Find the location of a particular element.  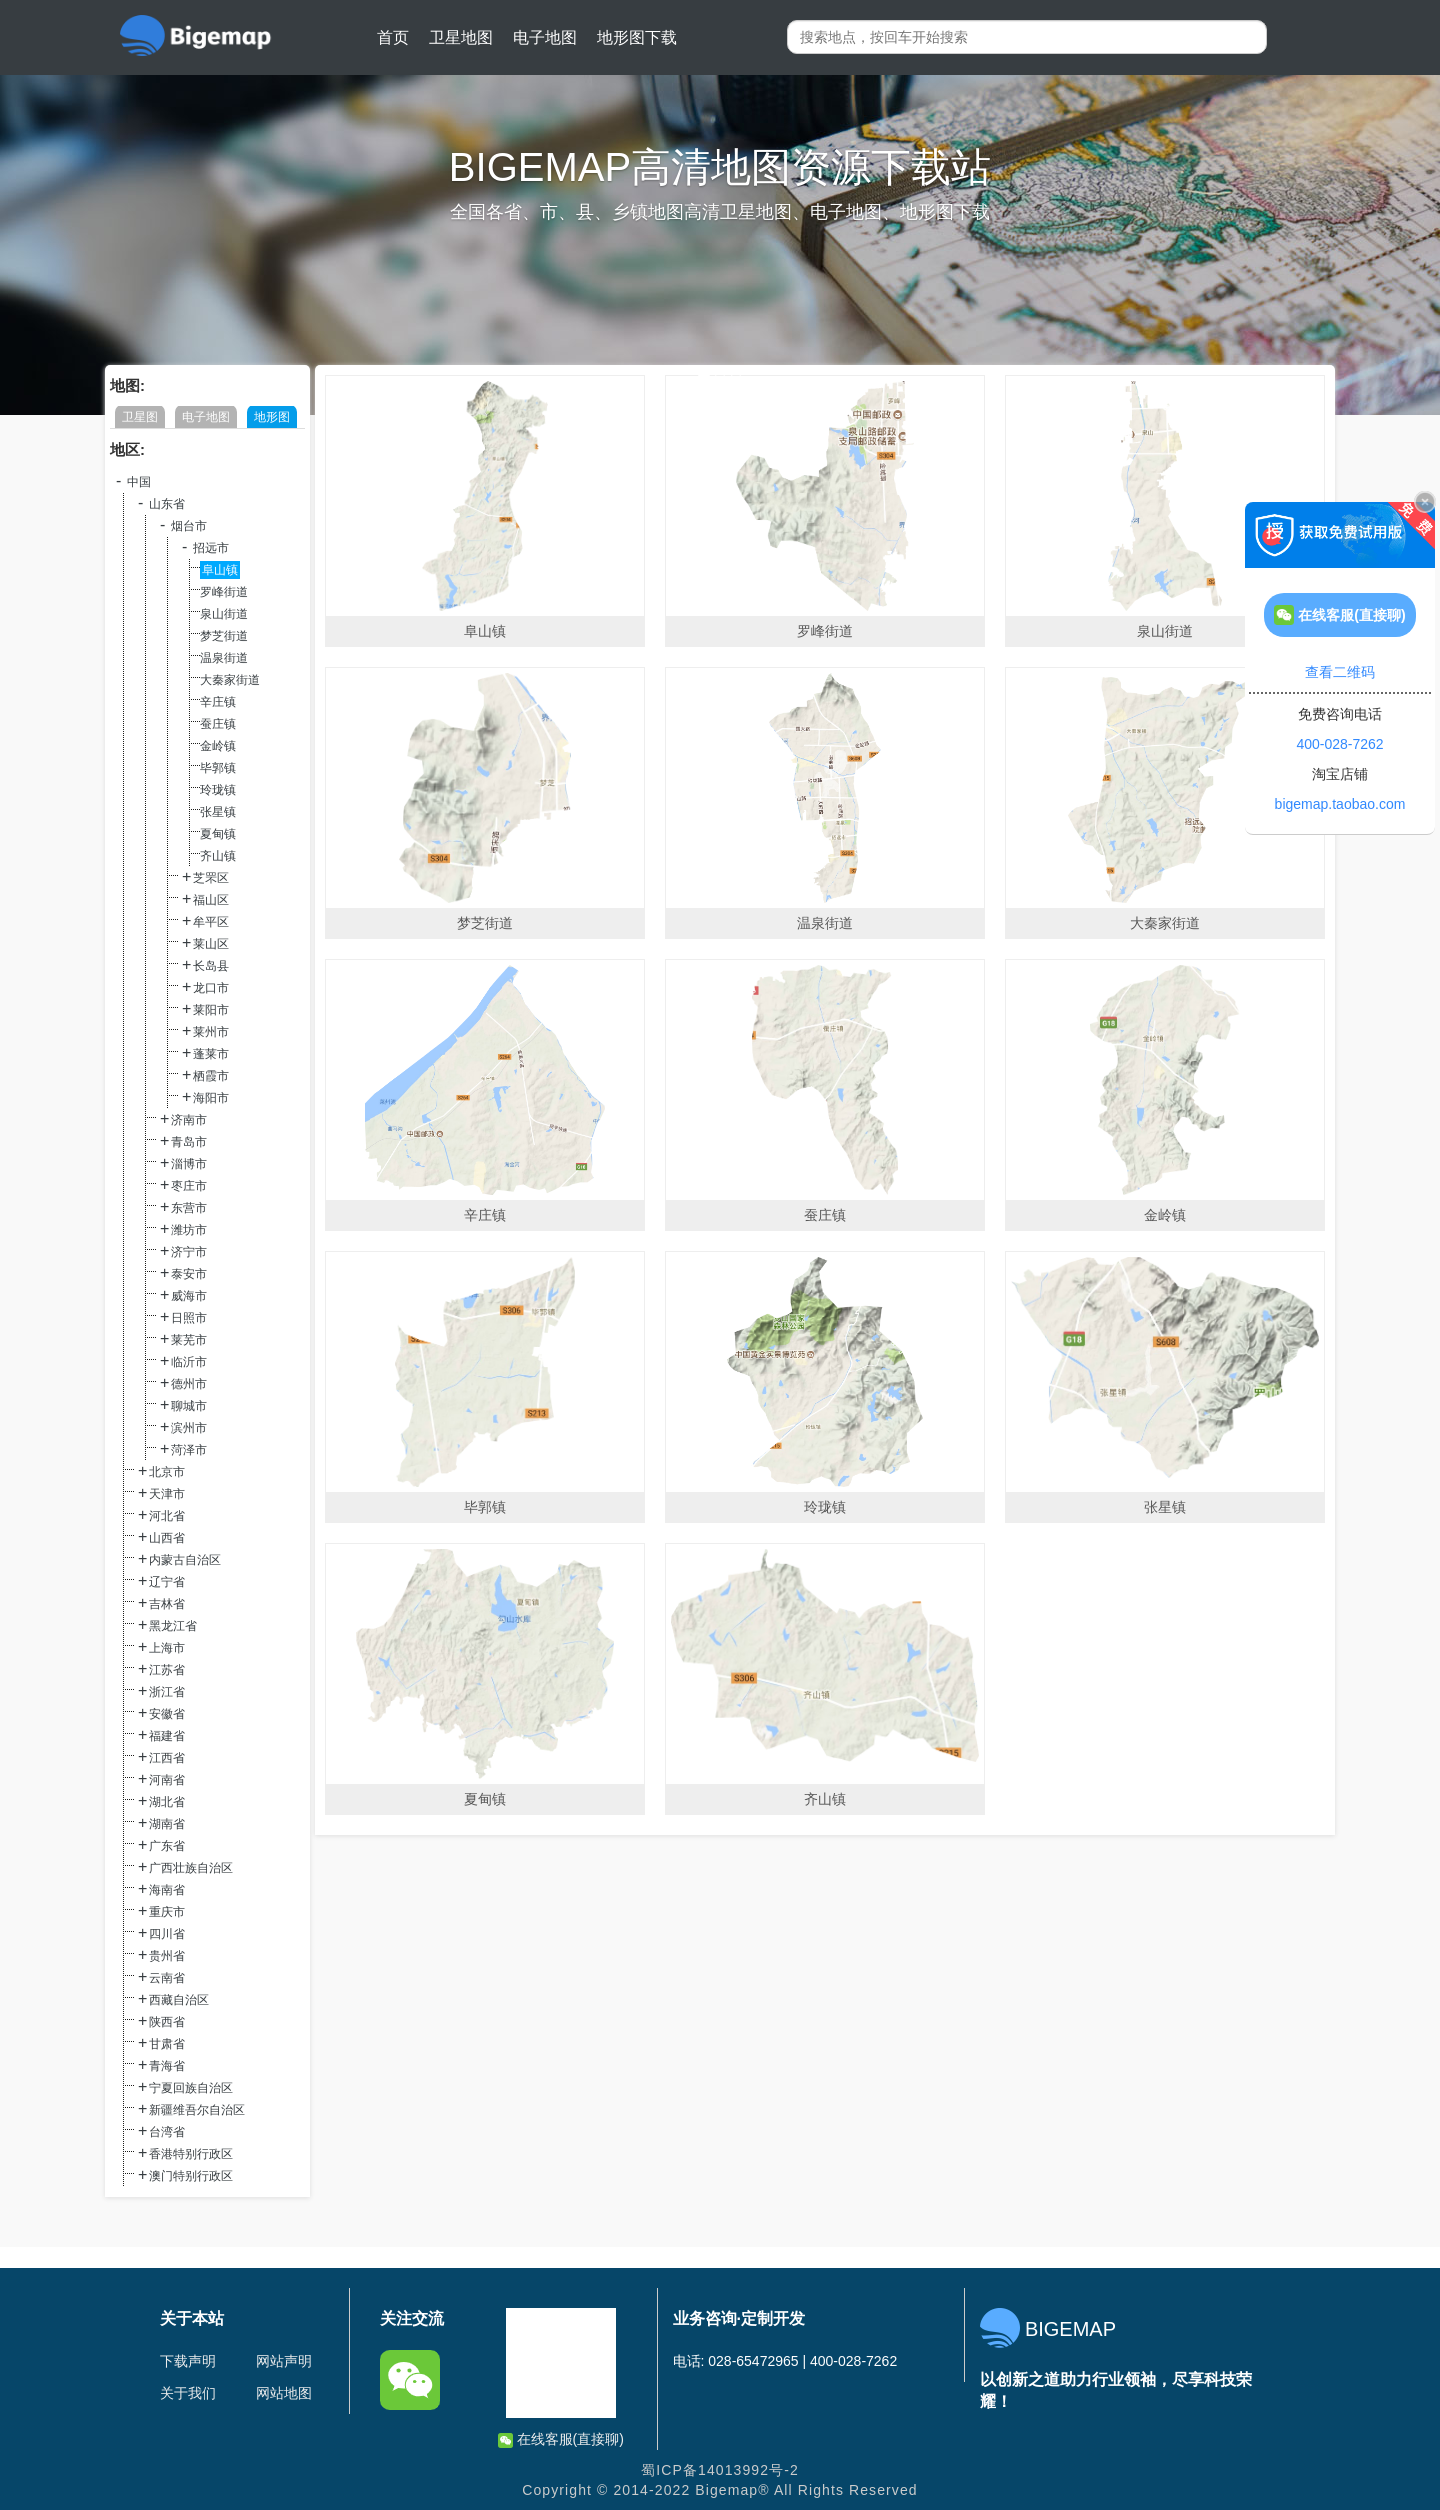

温泉街道 is located at coordinates (224, 658).